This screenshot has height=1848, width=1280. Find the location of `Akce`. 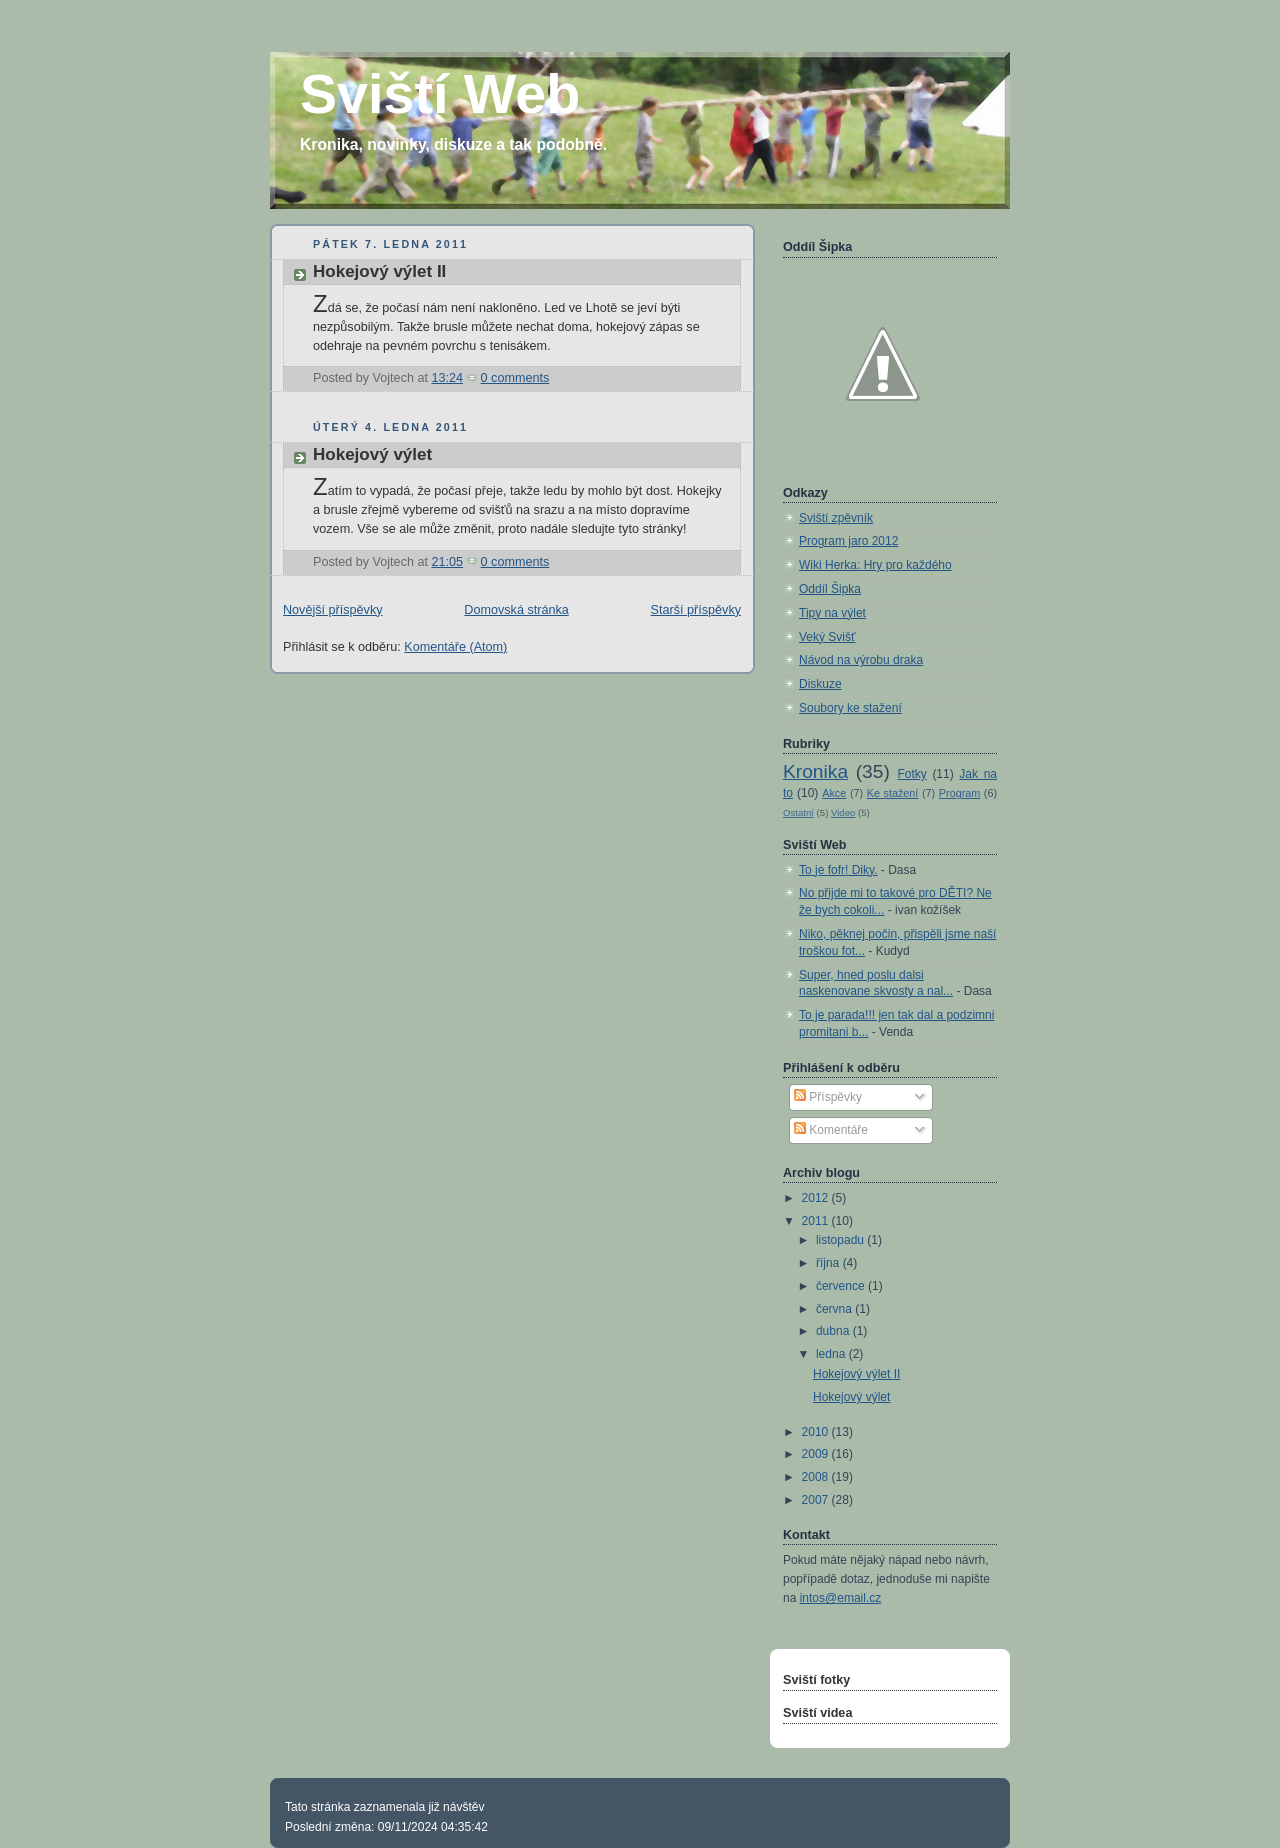

Akce is located at coordinates (834, 793).